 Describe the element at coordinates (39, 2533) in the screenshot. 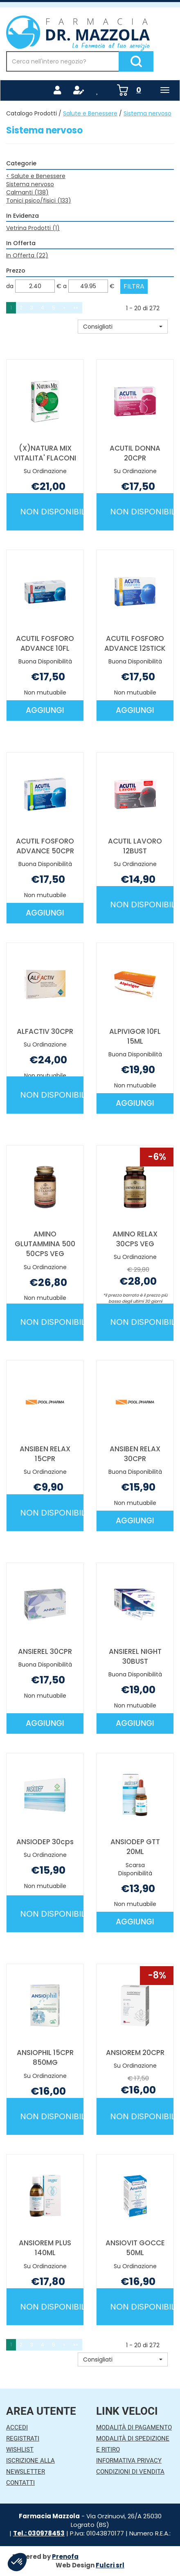

I see `Tel.: 030978453` at that location.